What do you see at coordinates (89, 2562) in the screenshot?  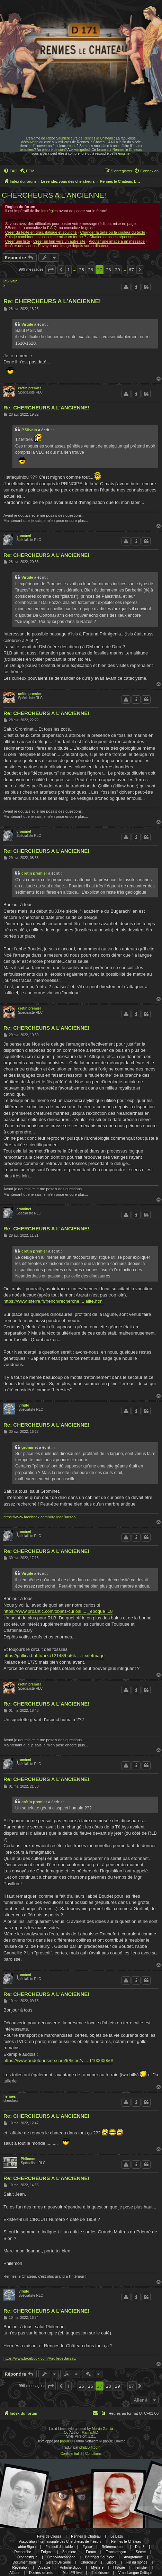 I see `Chercheur` at bounding box center [89, 2562].